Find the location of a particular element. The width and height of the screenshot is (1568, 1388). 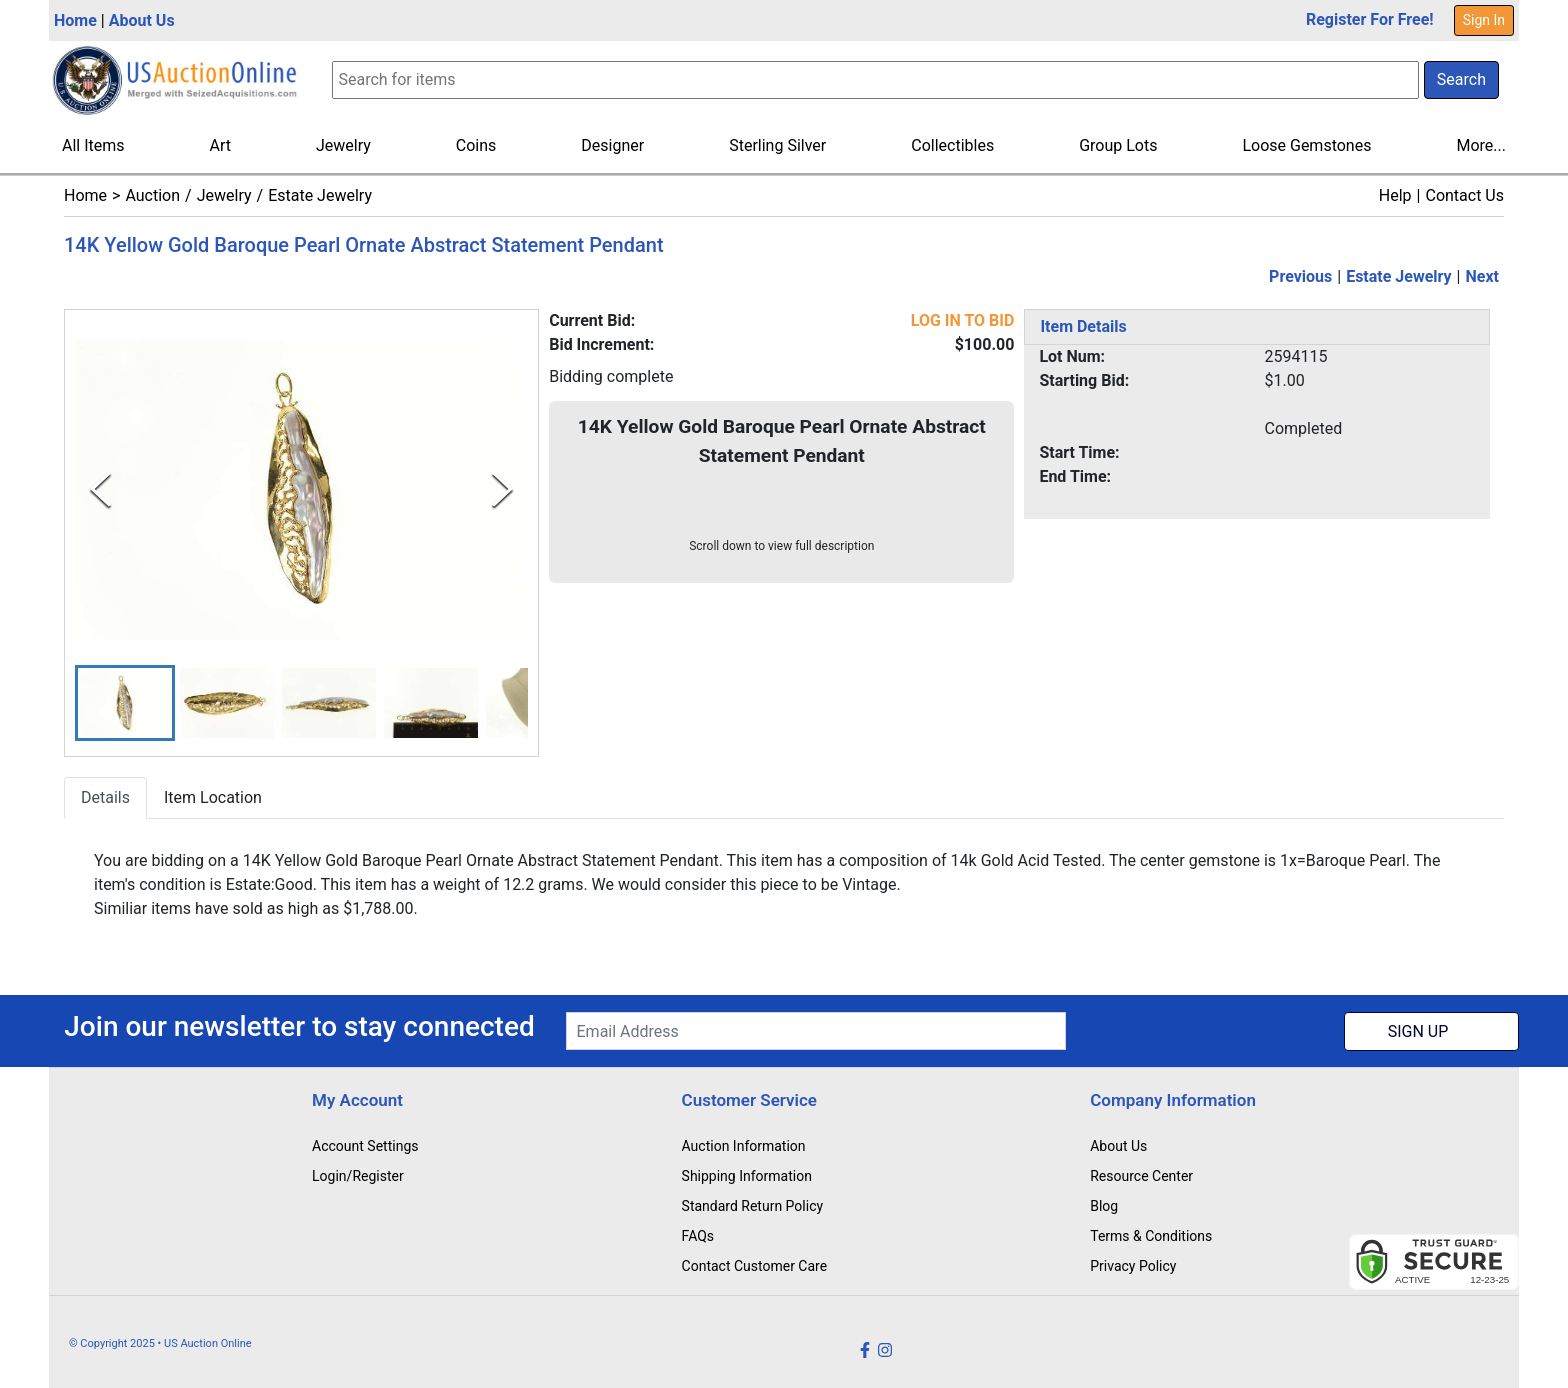

All Items is located at coordinates (93, 145).